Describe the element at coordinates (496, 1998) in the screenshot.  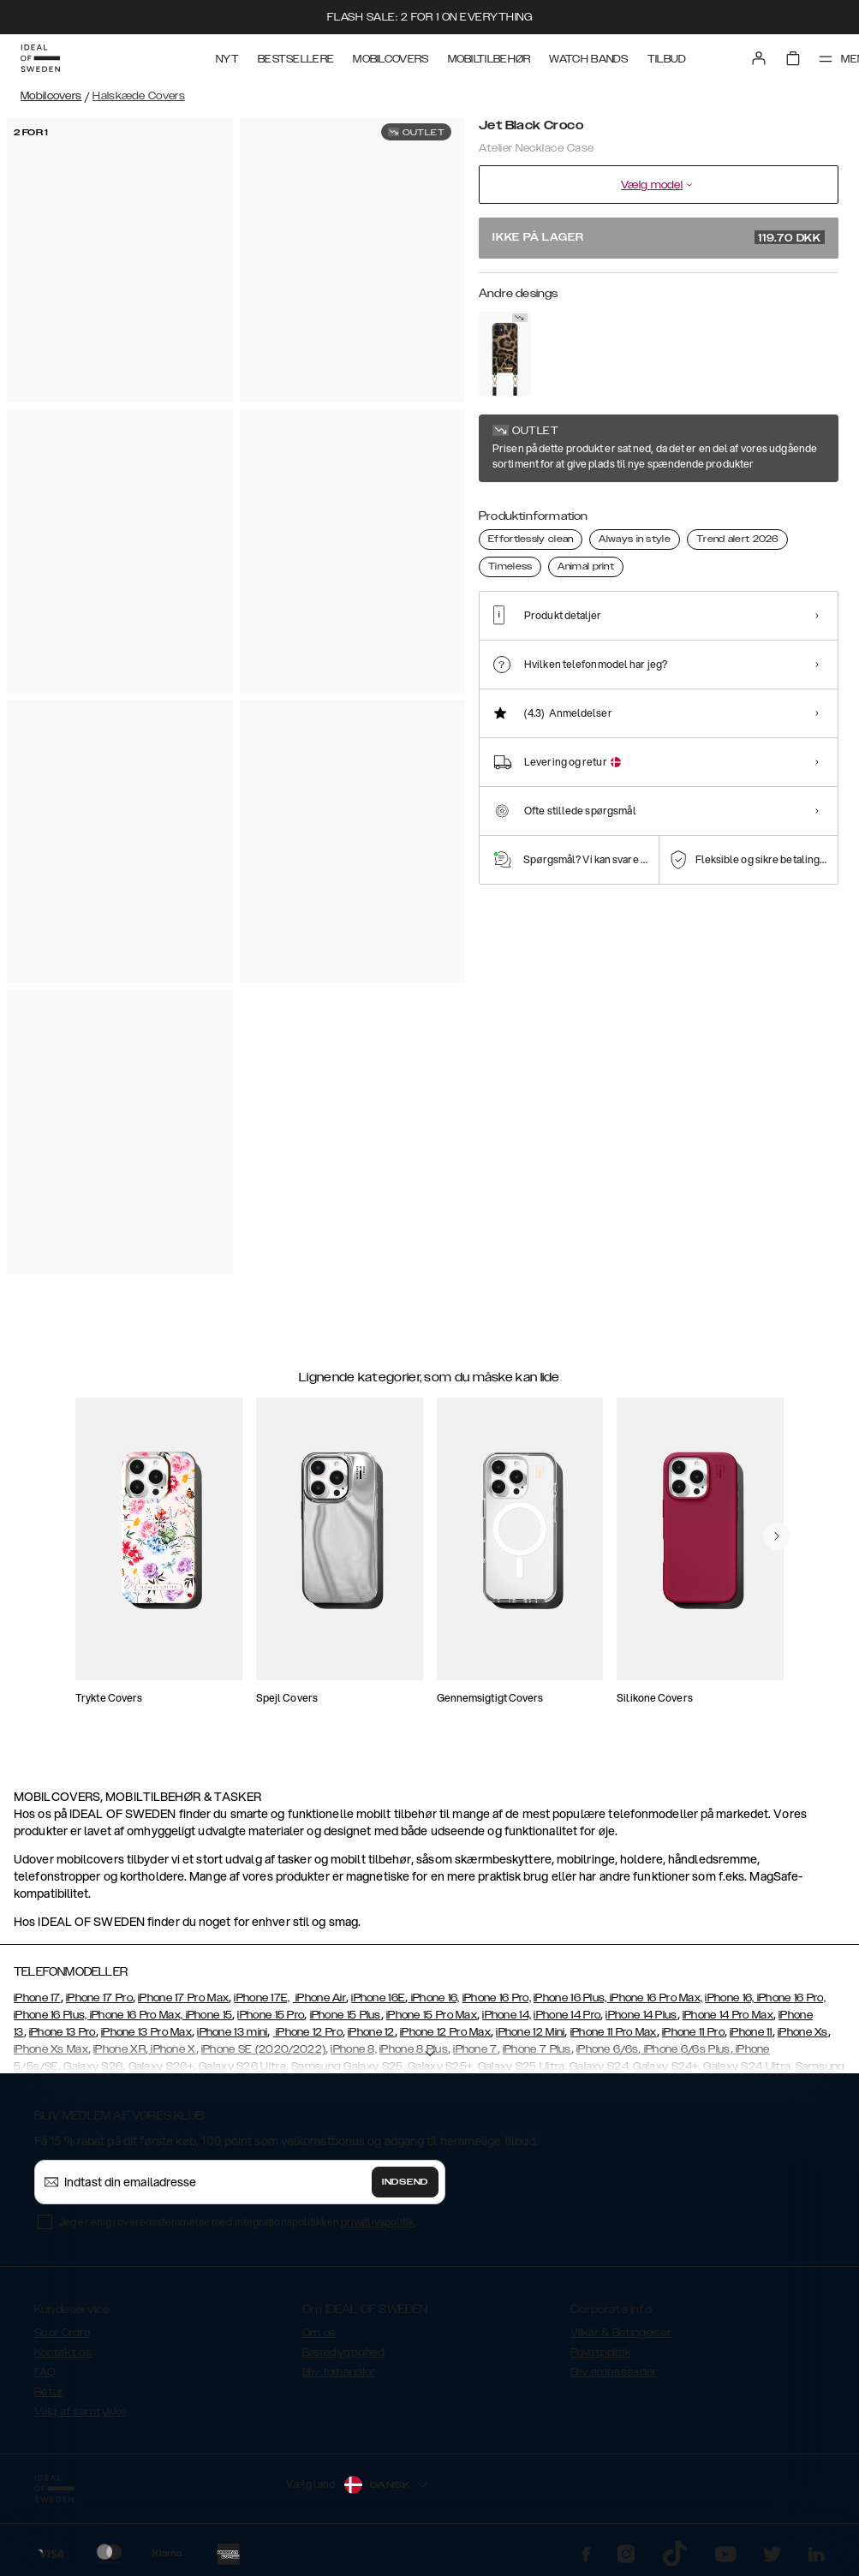
I see `iPhone 16 Pro,` at that location.